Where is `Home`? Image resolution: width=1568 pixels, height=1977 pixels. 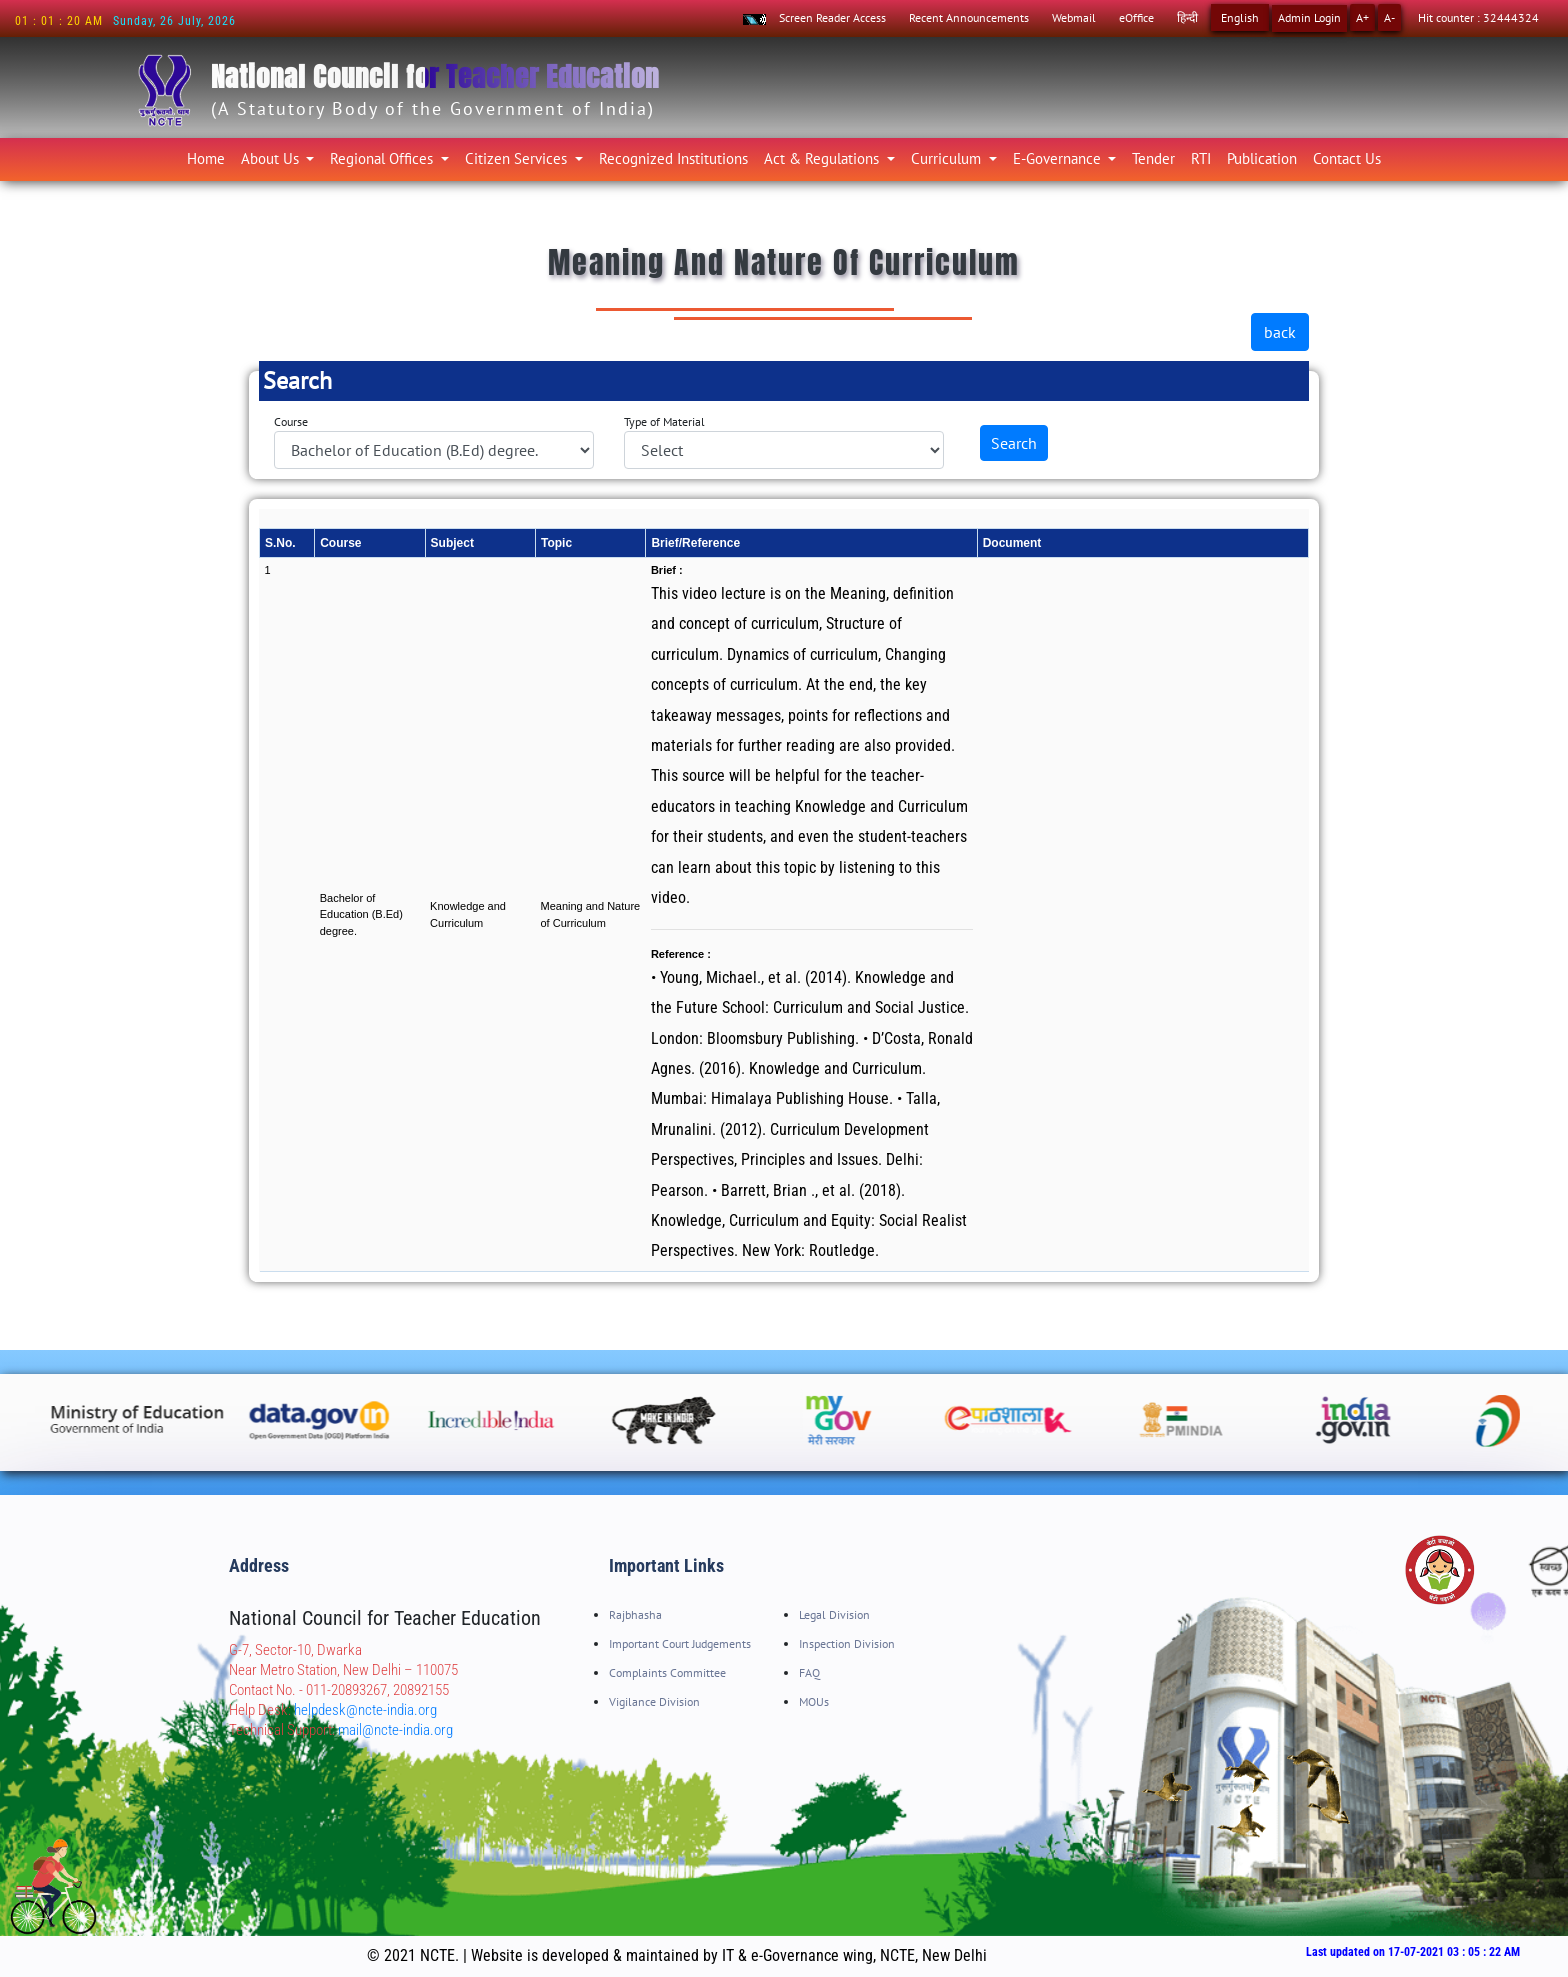 Home is located at coordinates (210, 157).